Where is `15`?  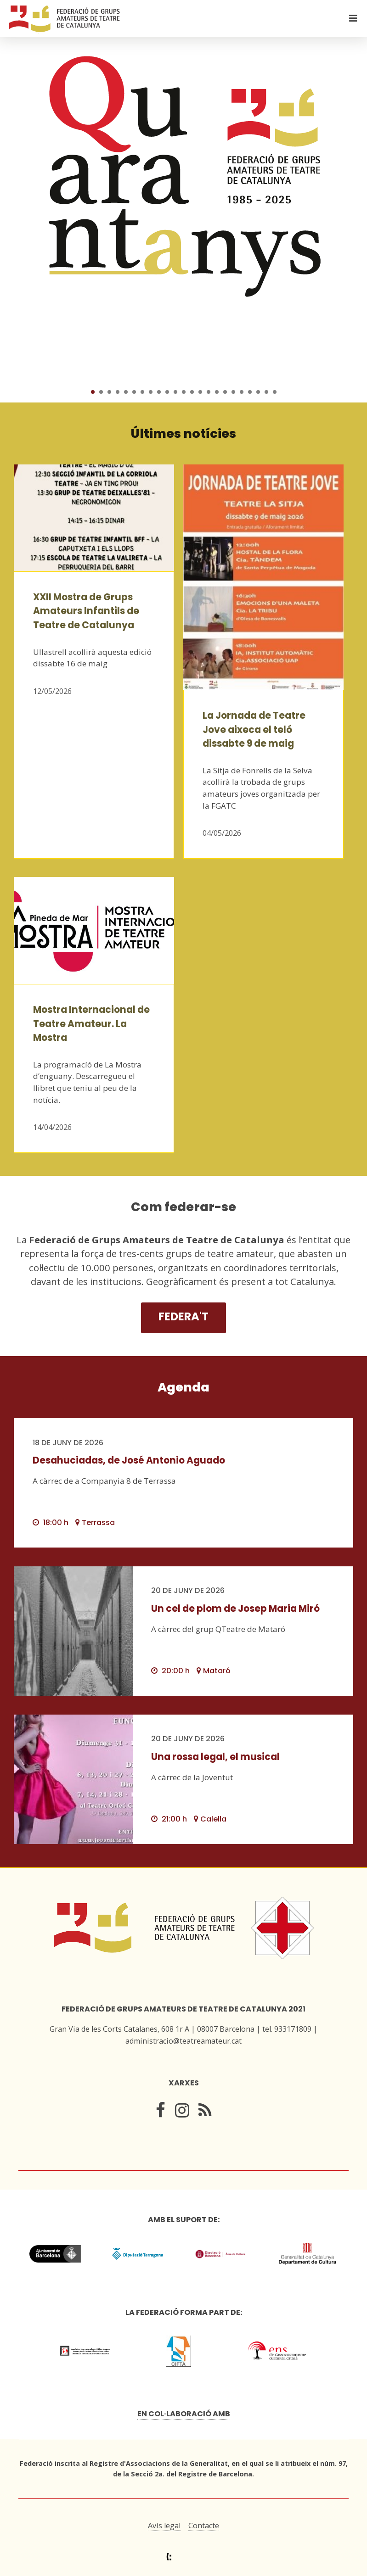 15 is located at coordinates (208, 392).